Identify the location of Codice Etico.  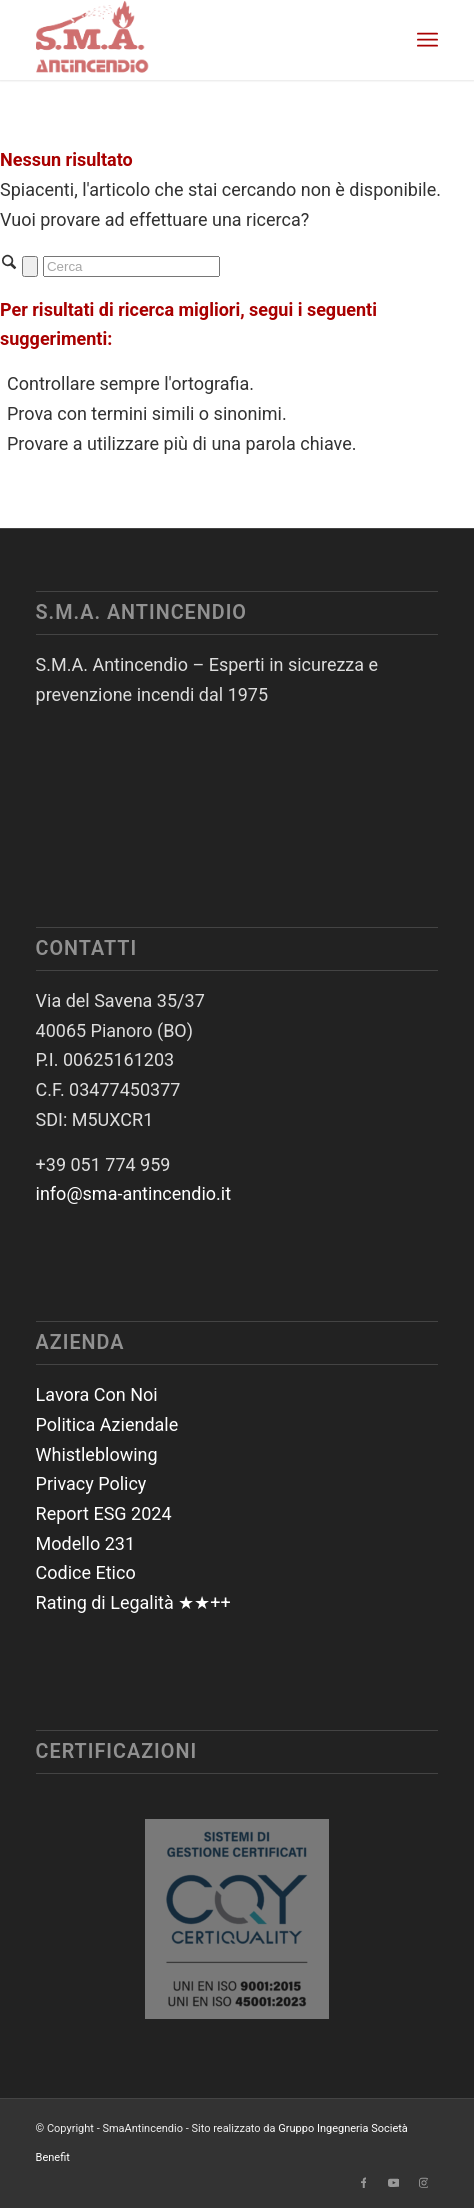
(86, 1572).